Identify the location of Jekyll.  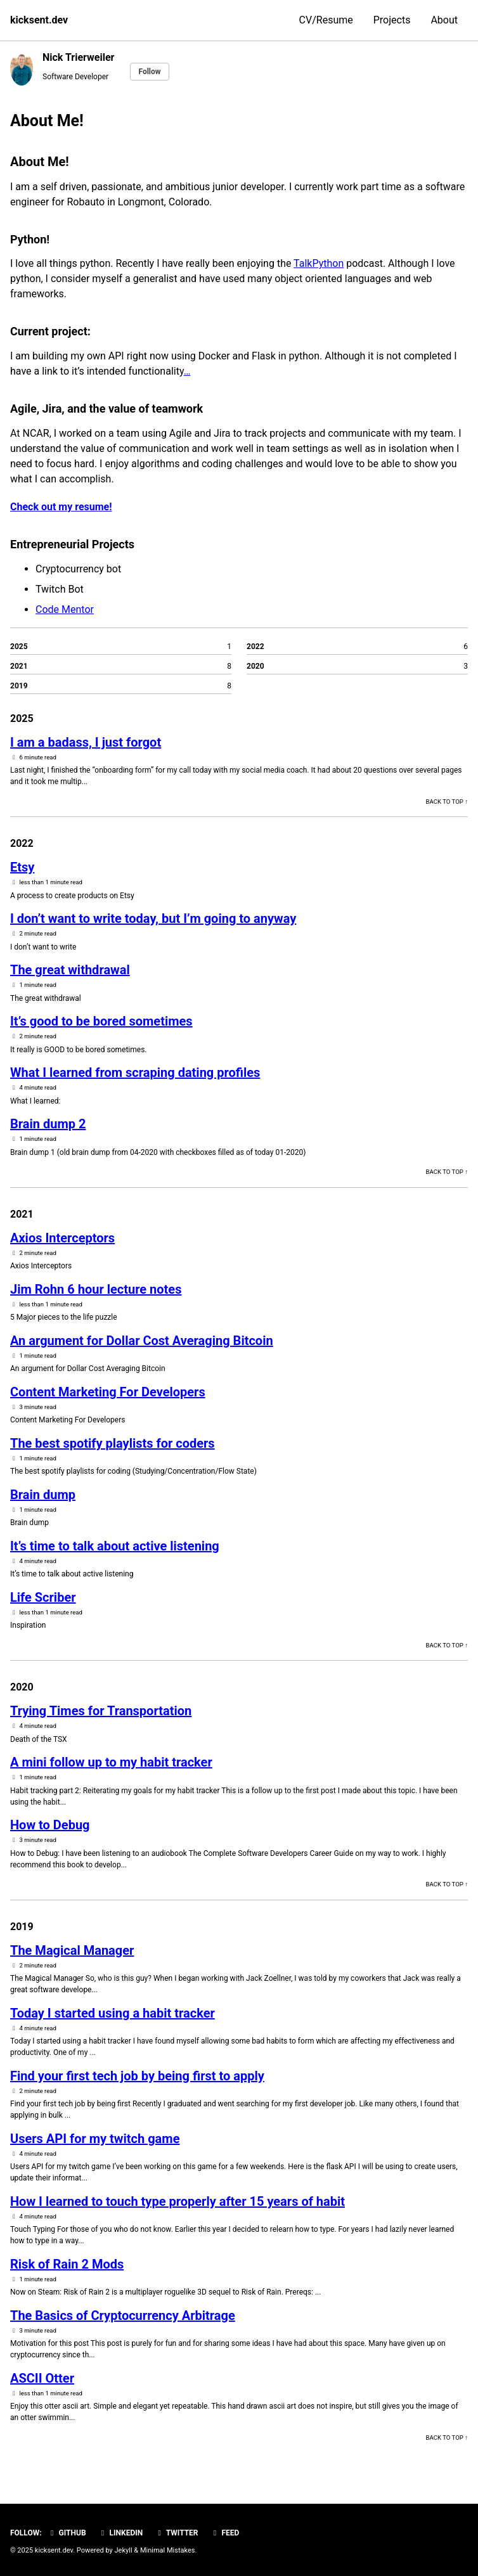
(123, 2550).